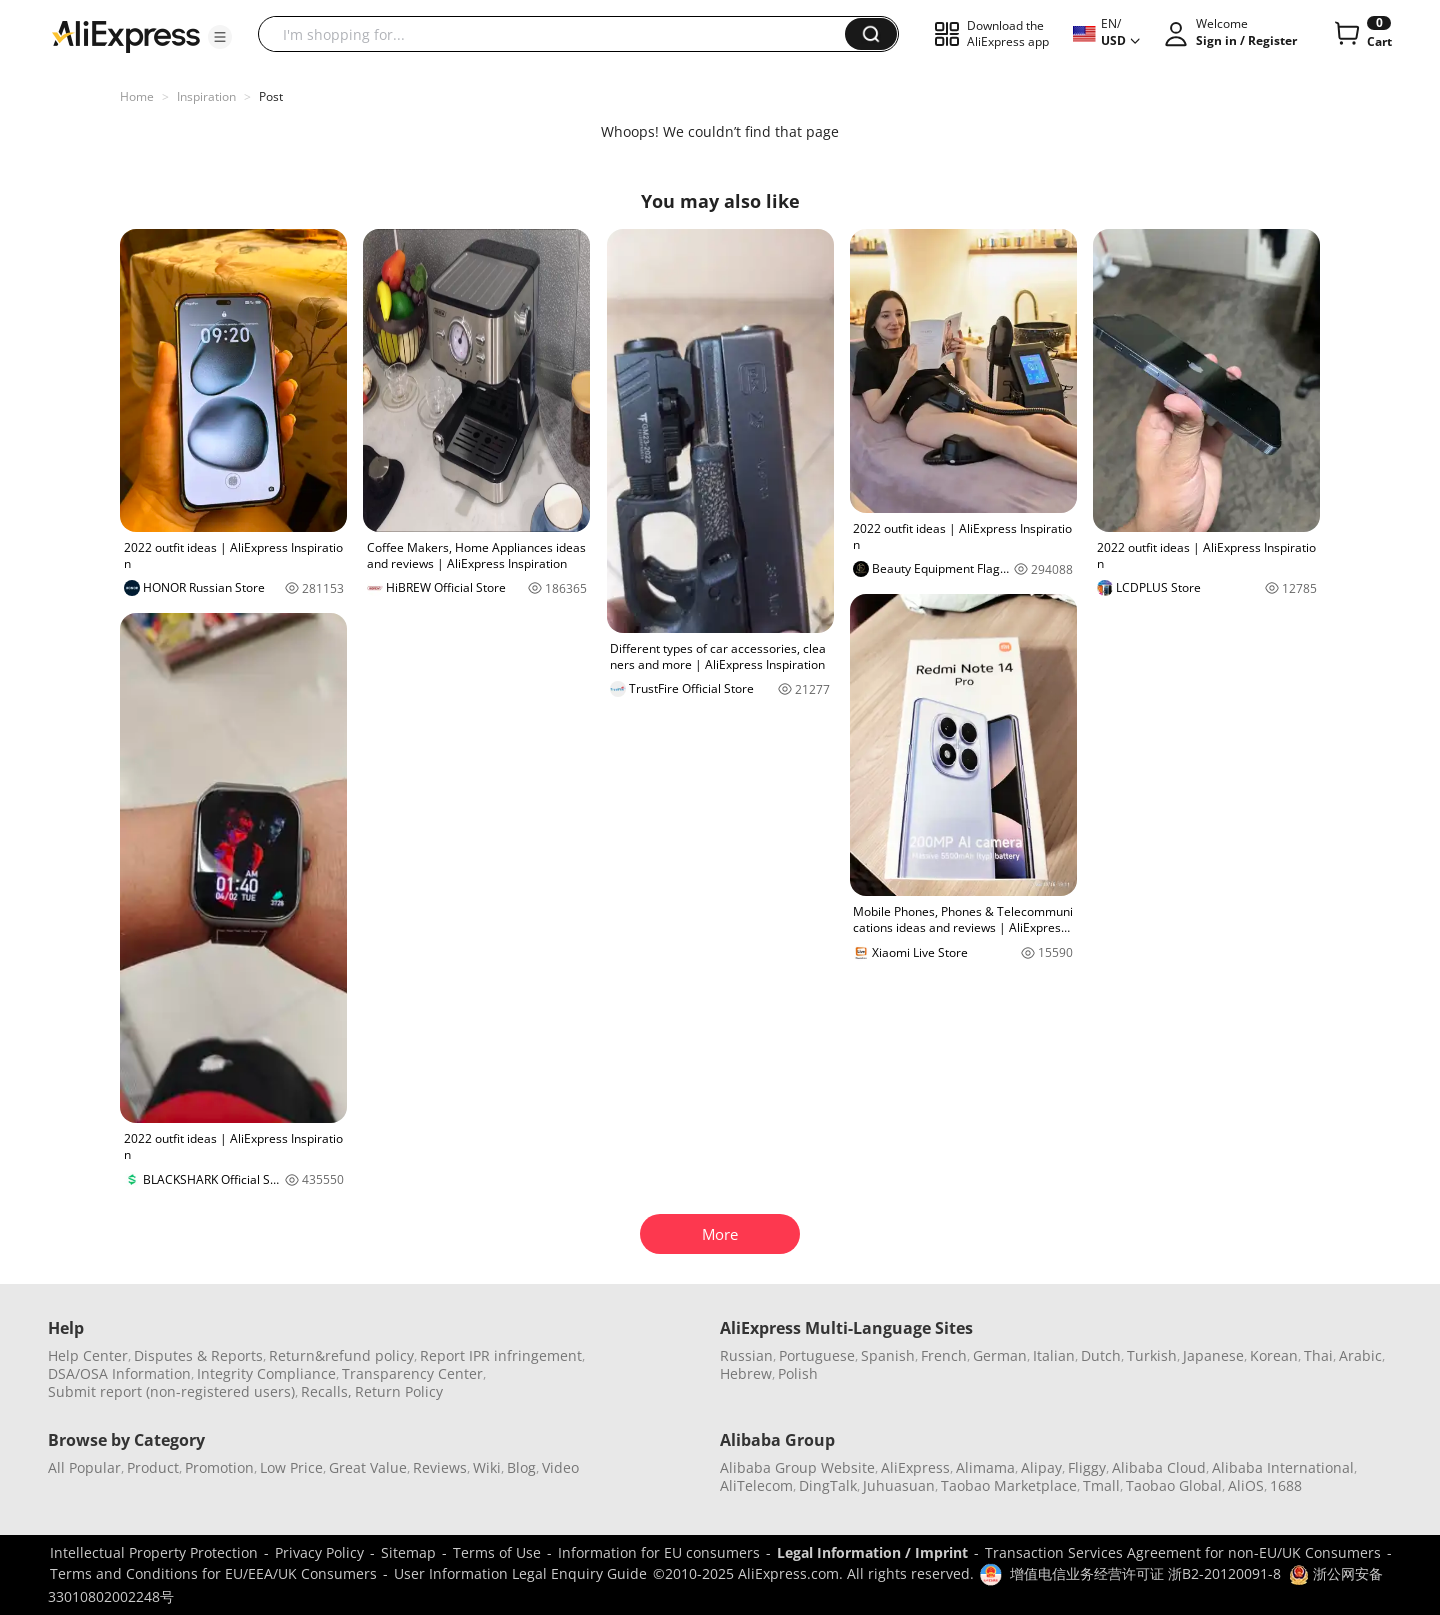  What do you see at coordinates (271, 96) in the screenshot?
I see `Post` at bounding box center [271, 96].